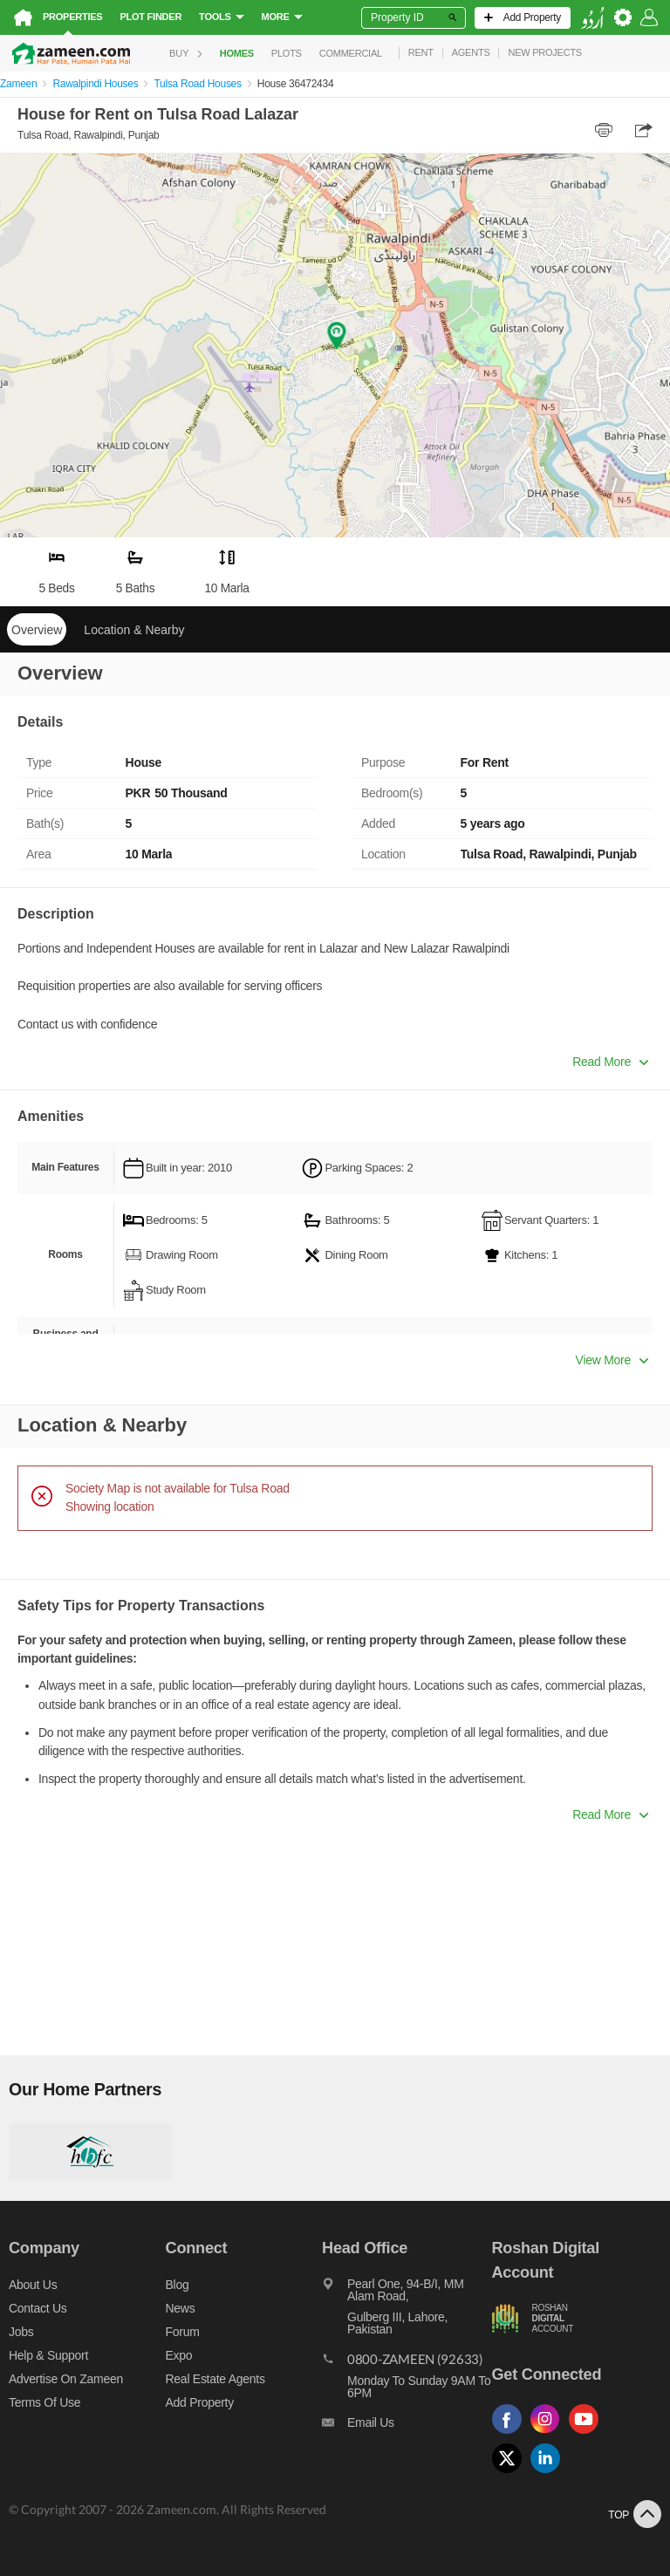 The image size is (670, 2576). What do you see at coordinates (48, 2355) in the screenshot?
I see `Help & Support [Help and support]` at bounding box center [48, 2355].